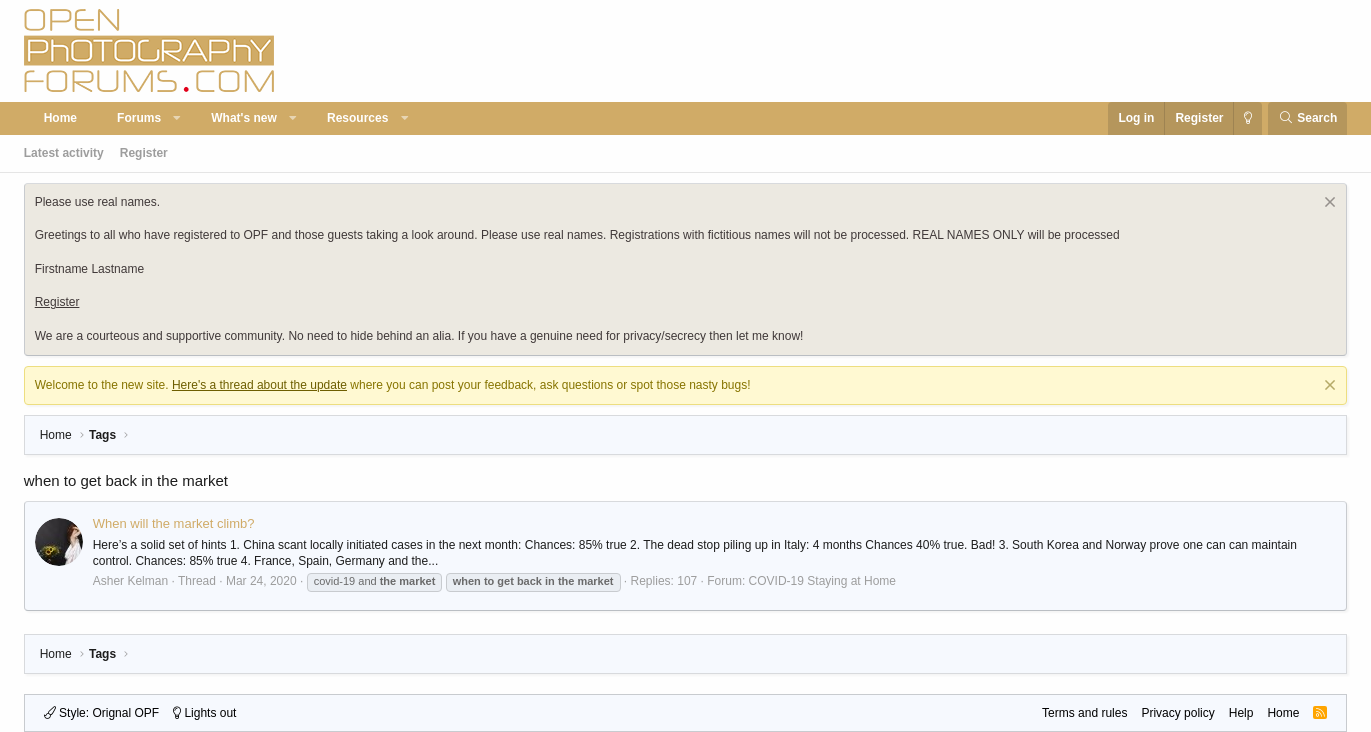 The height and width of the screenshot is (732, 1371). I want to click on When will the market climb?, so click(174, 523).